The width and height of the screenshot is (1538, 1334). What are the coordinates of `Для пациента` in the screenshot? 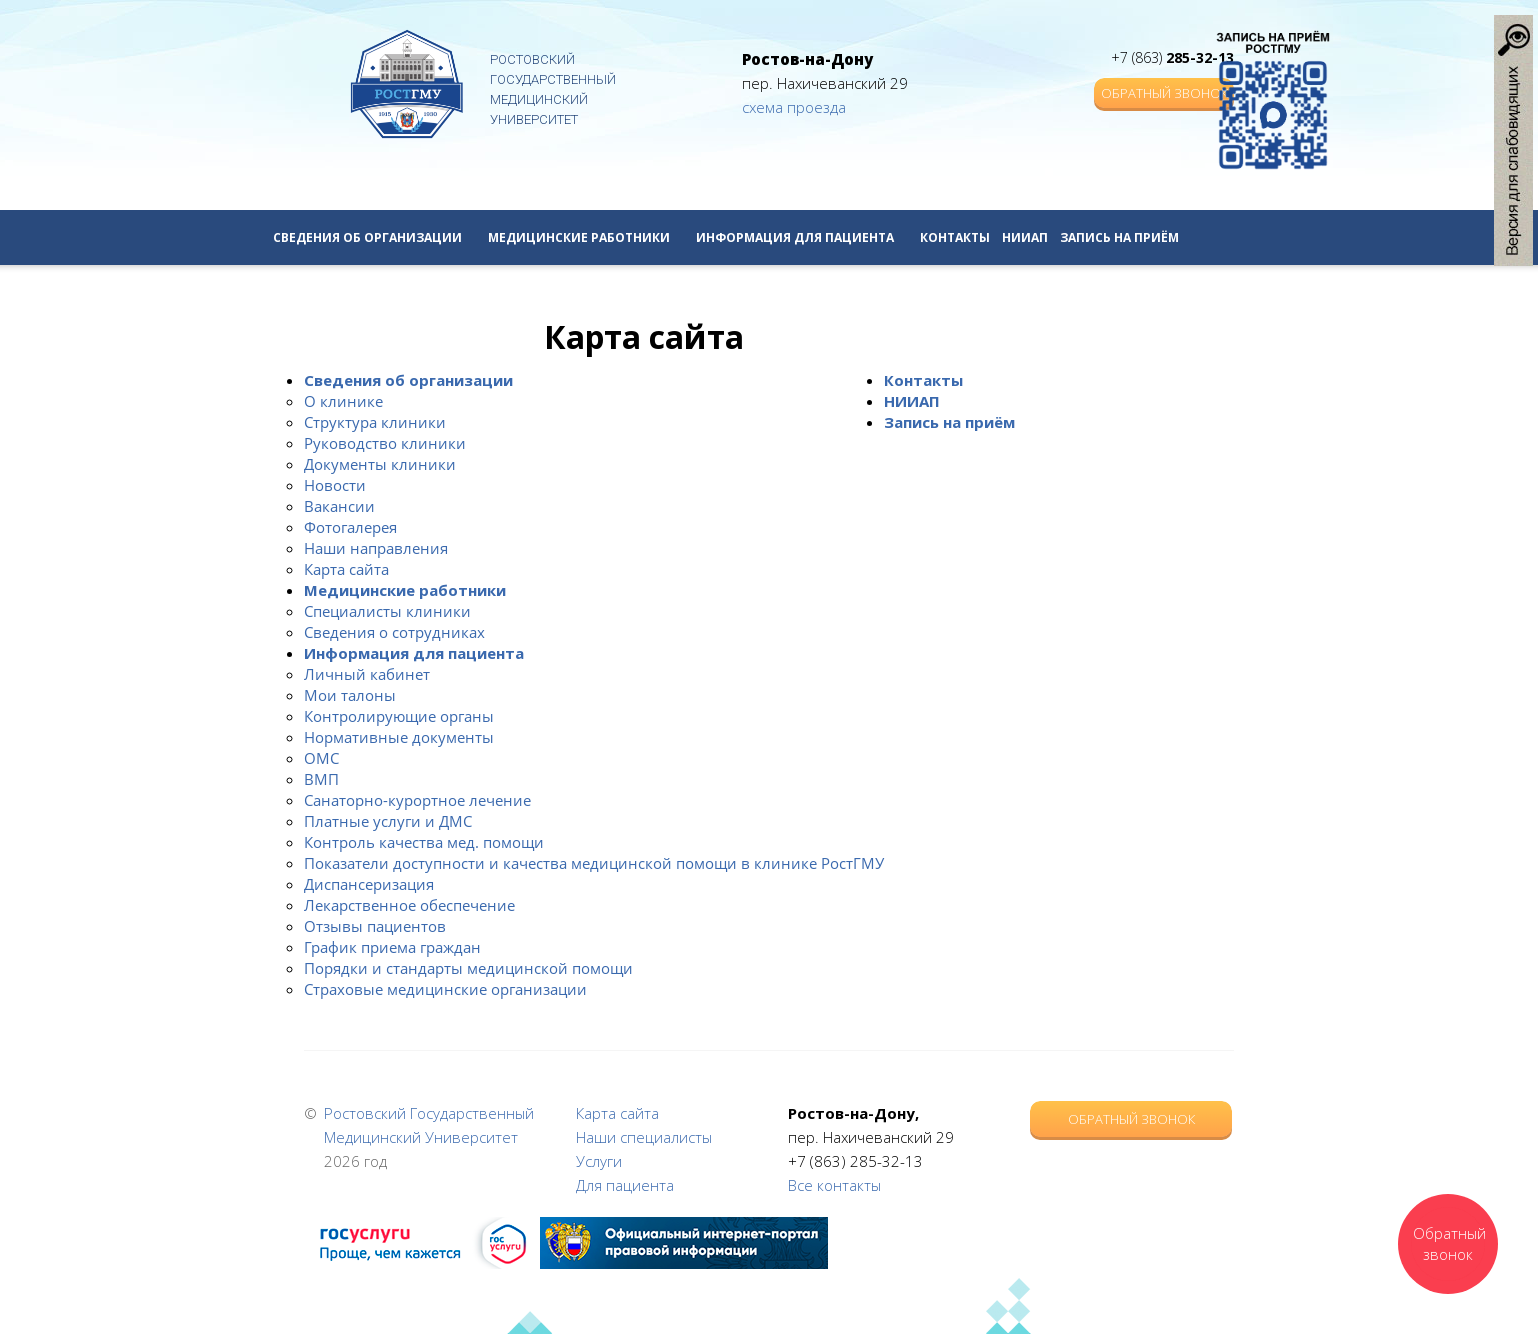 It's located at (625, 1185).